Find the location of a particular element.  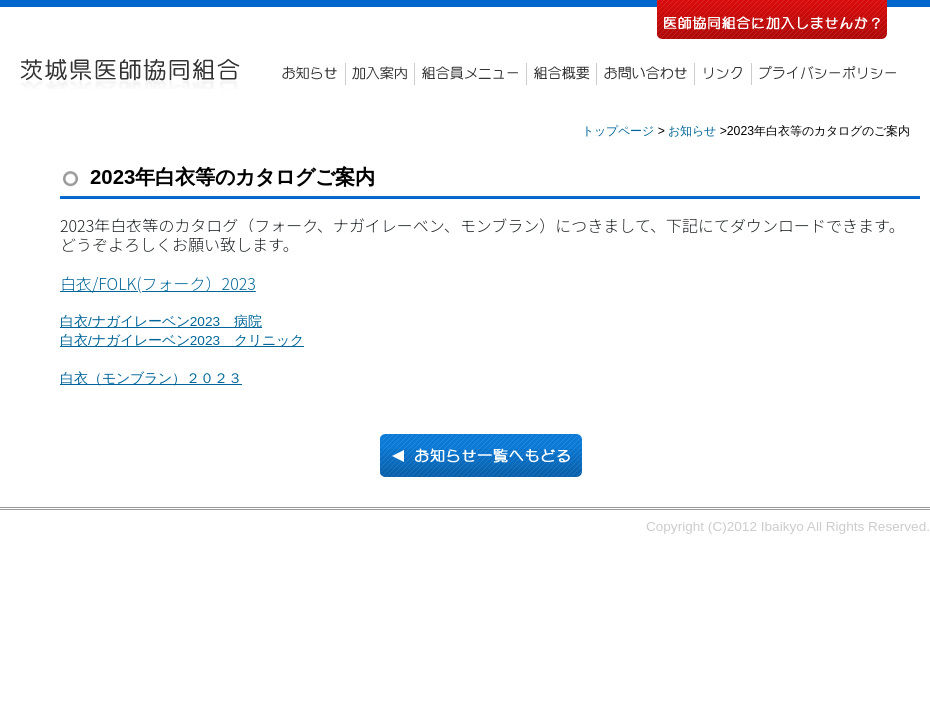

白衣/ナガイレーベン2023 クリニック is located at coordinates (182, 340).